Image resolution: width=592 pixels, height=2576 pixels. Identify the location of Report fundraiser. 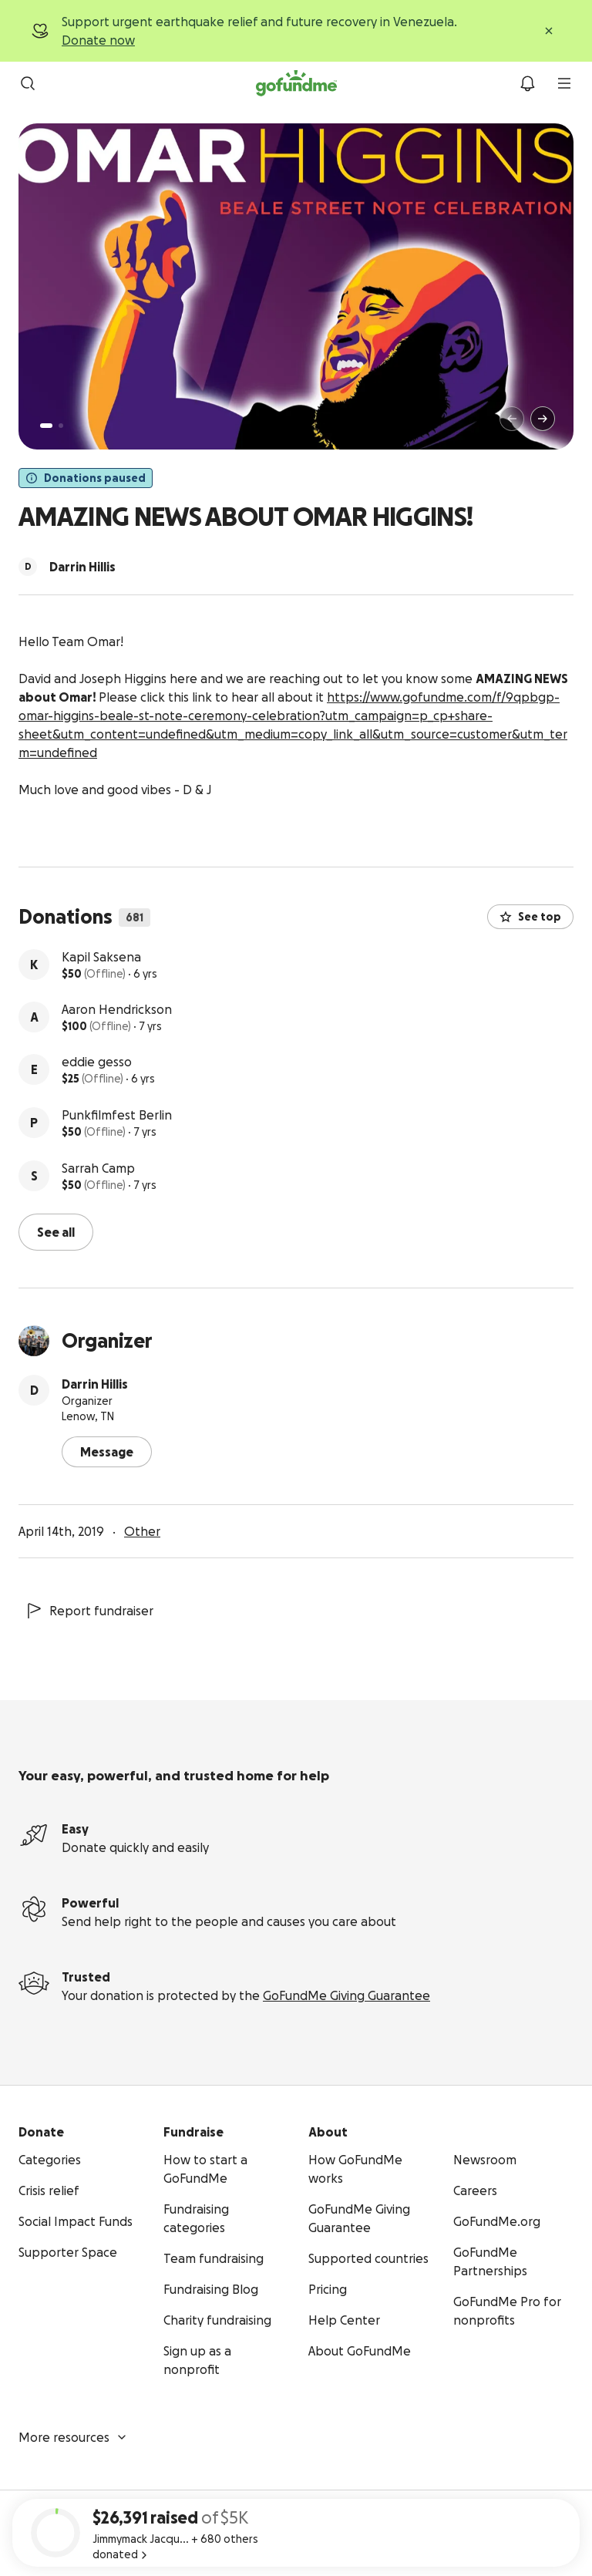
(89, 1610).